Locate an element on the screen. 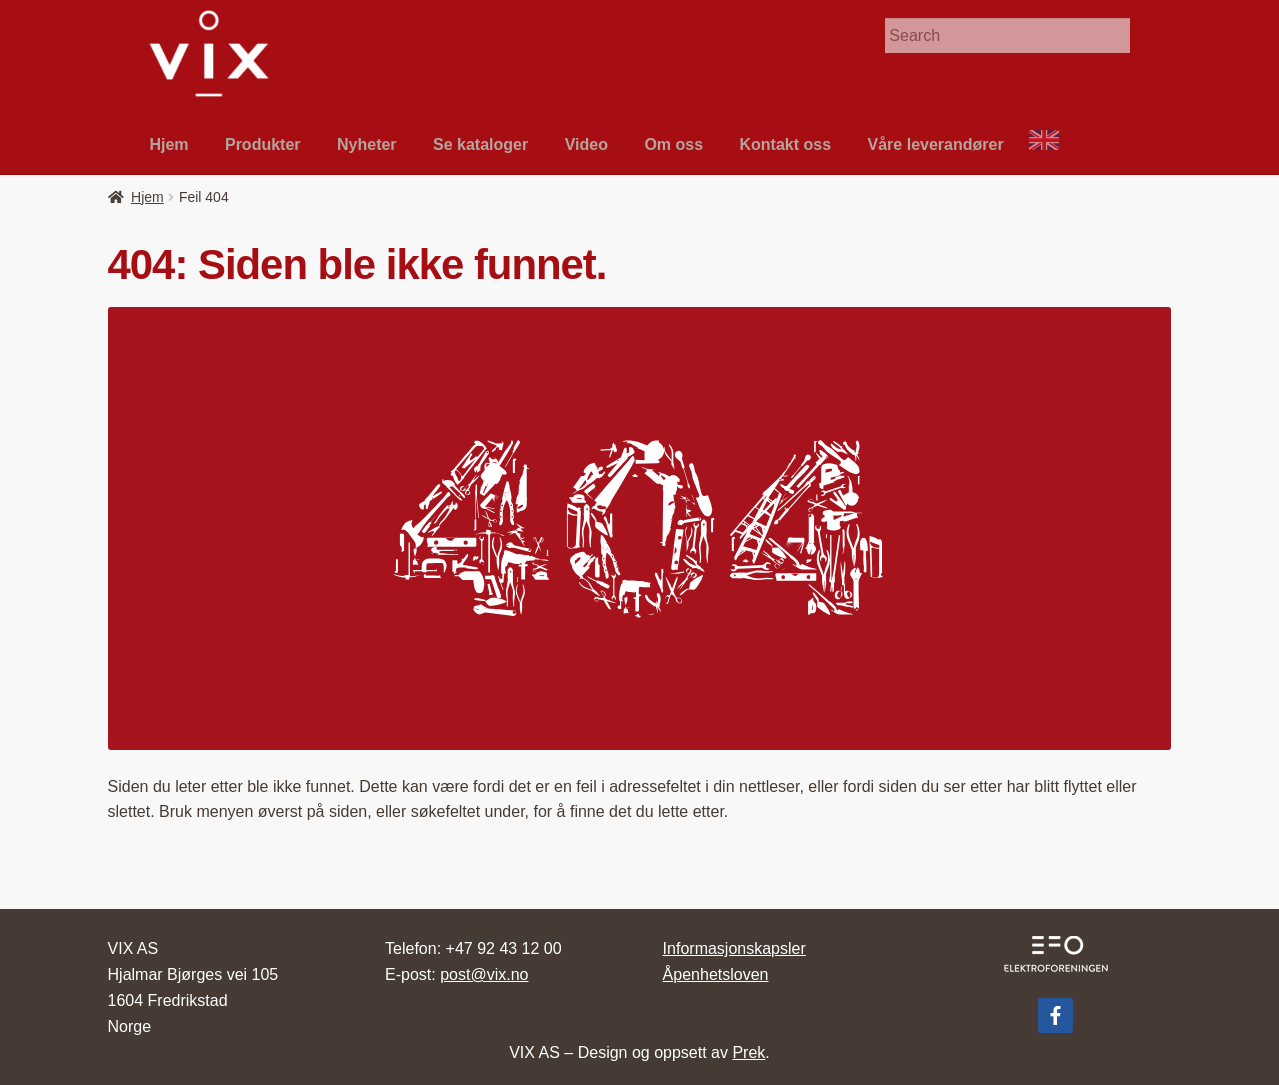  Pro­duk­ter is located at coordinates (263, 144).